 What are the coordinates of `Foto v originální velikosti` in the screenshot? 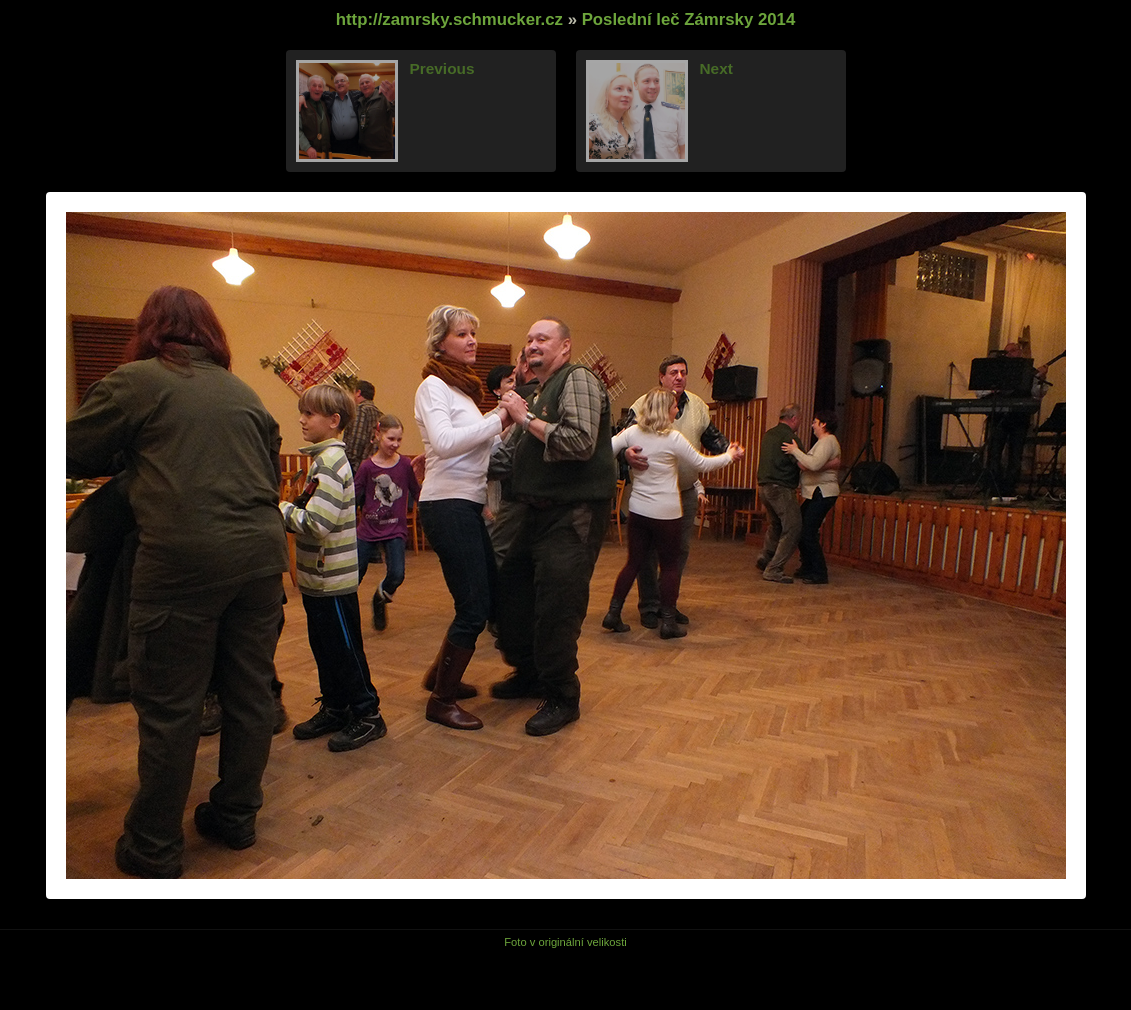 It's located at (565, 942).